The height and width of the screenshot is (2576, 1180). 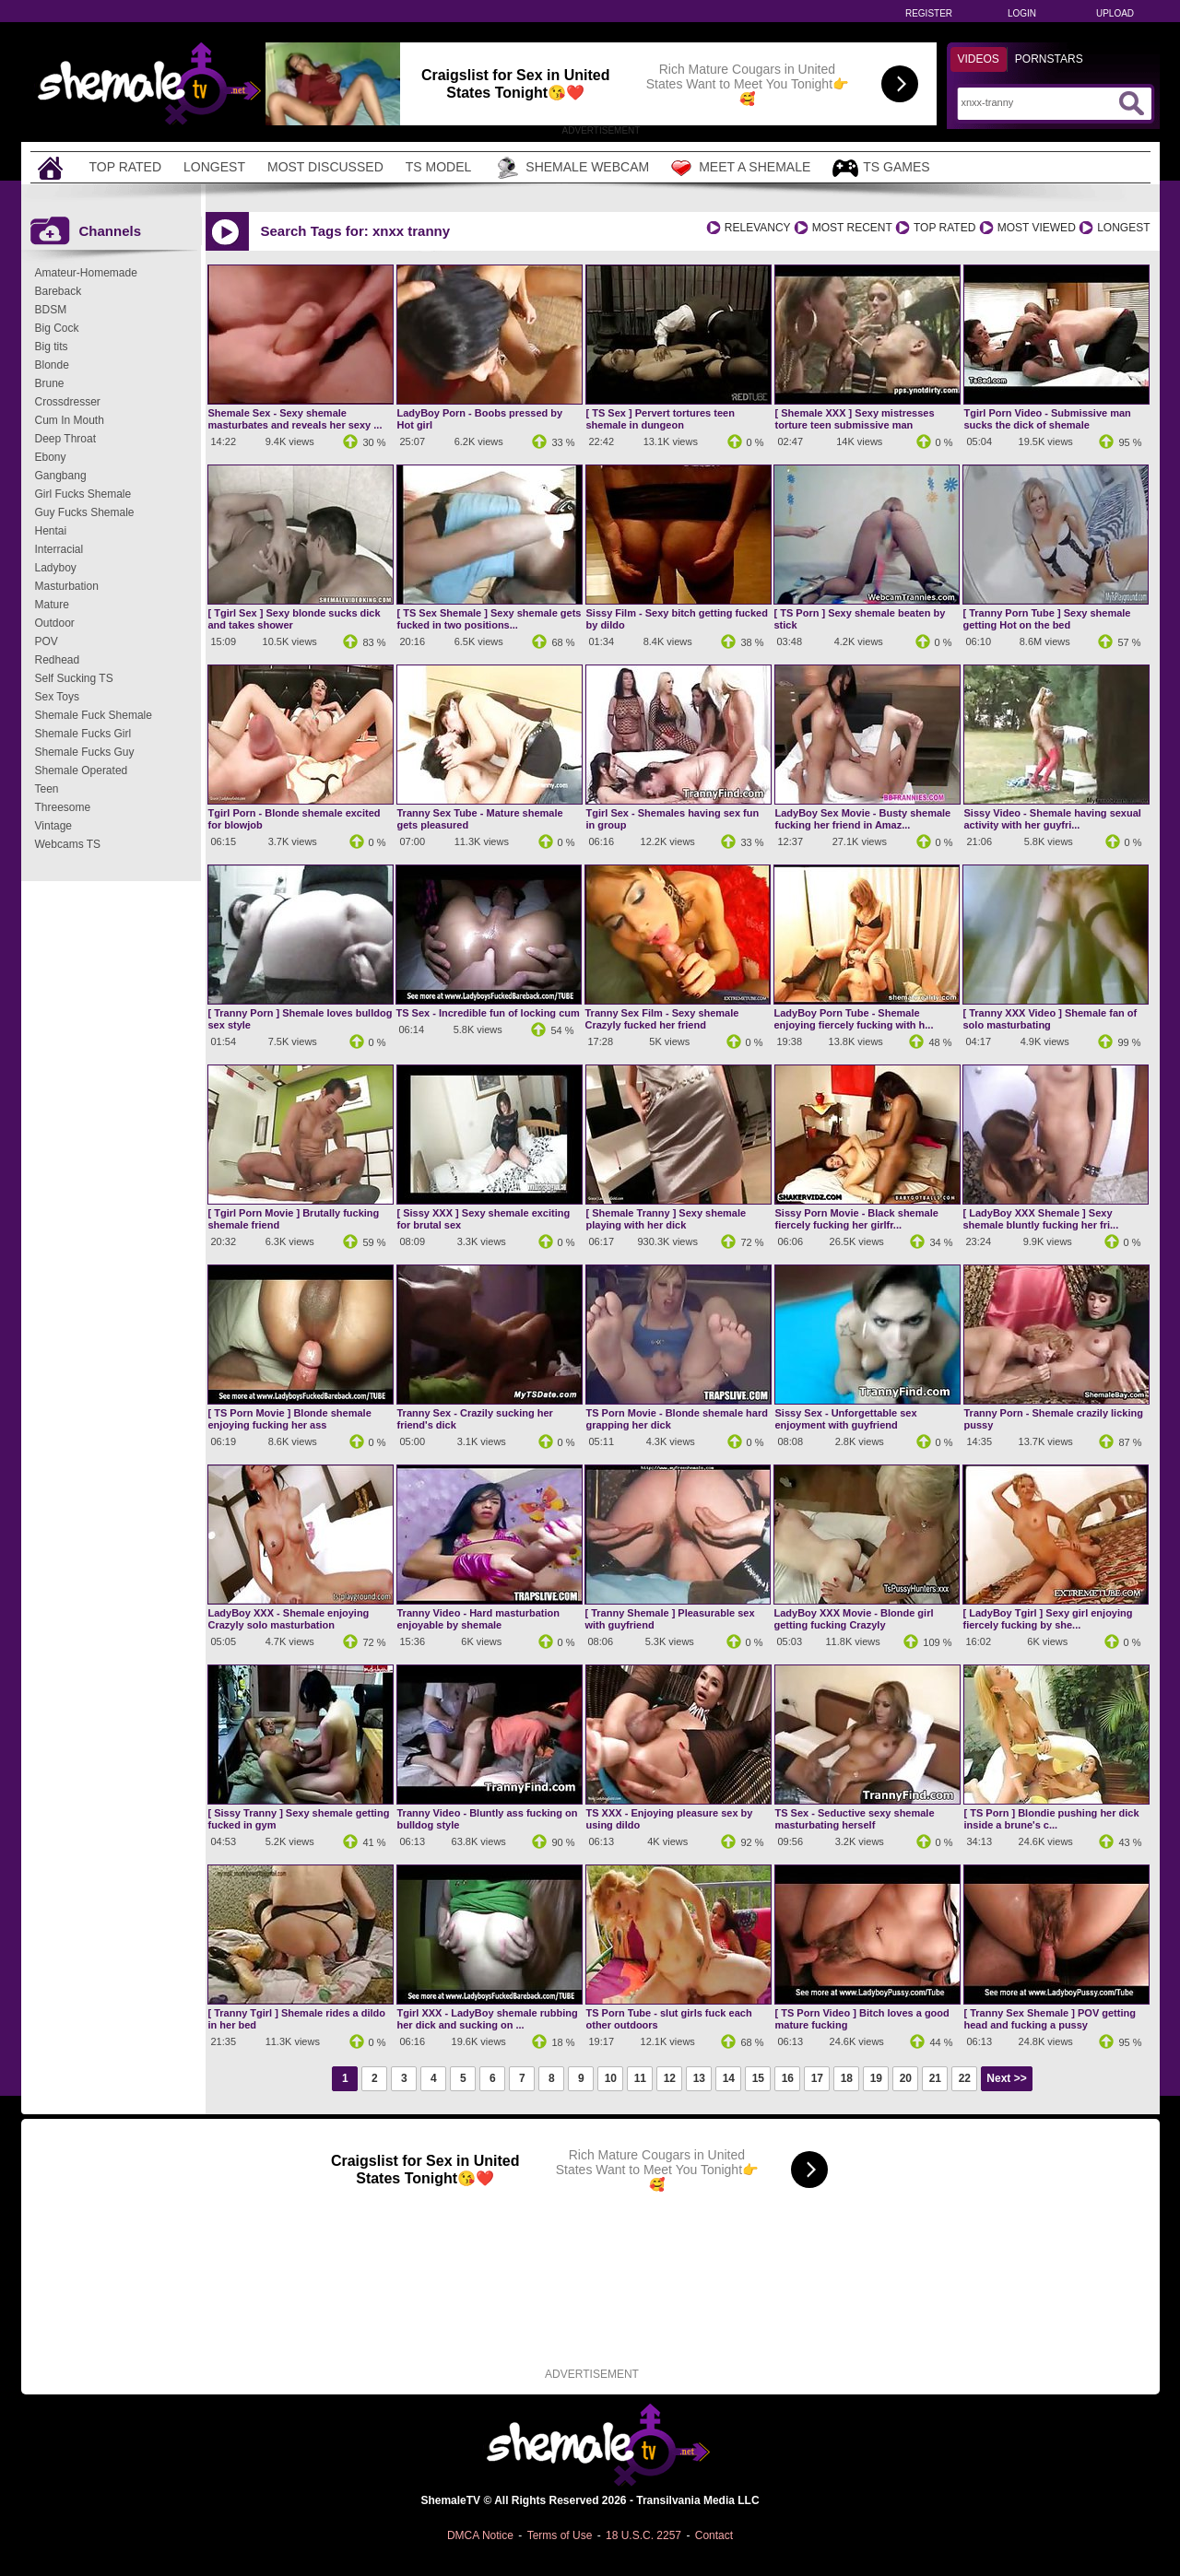 What do you see at coordinates (85, 512) in the screenshot?
I see `Guy Fucks Shemale` at bounding box center [85, 512].